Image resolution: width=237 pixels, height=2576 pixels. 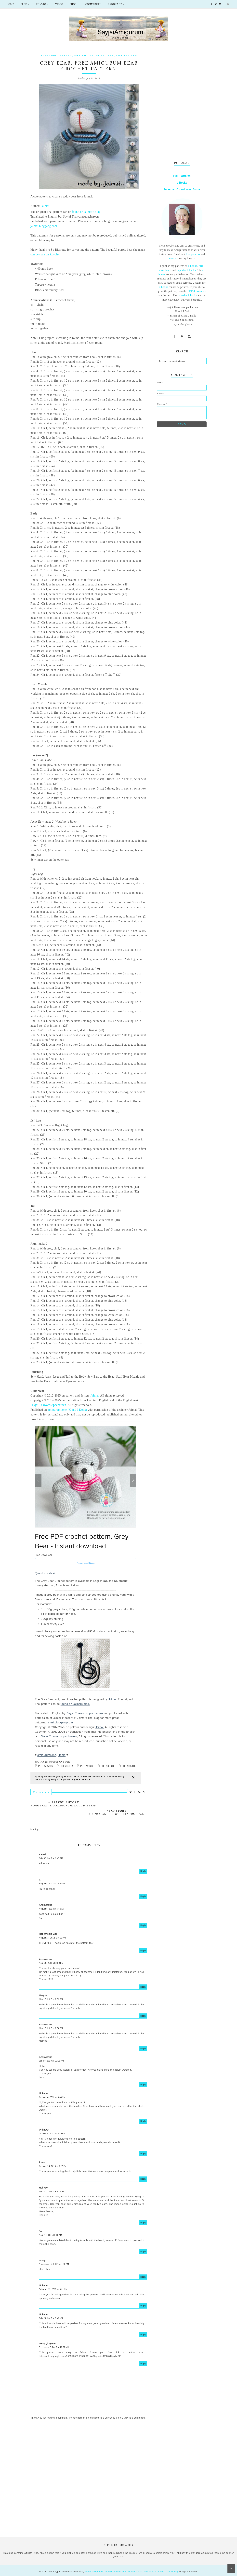 What do you see at coordinates (86, 211) in the screenshot?
I see `found on Jaimai's blog.` at bounding box center [86, 211].